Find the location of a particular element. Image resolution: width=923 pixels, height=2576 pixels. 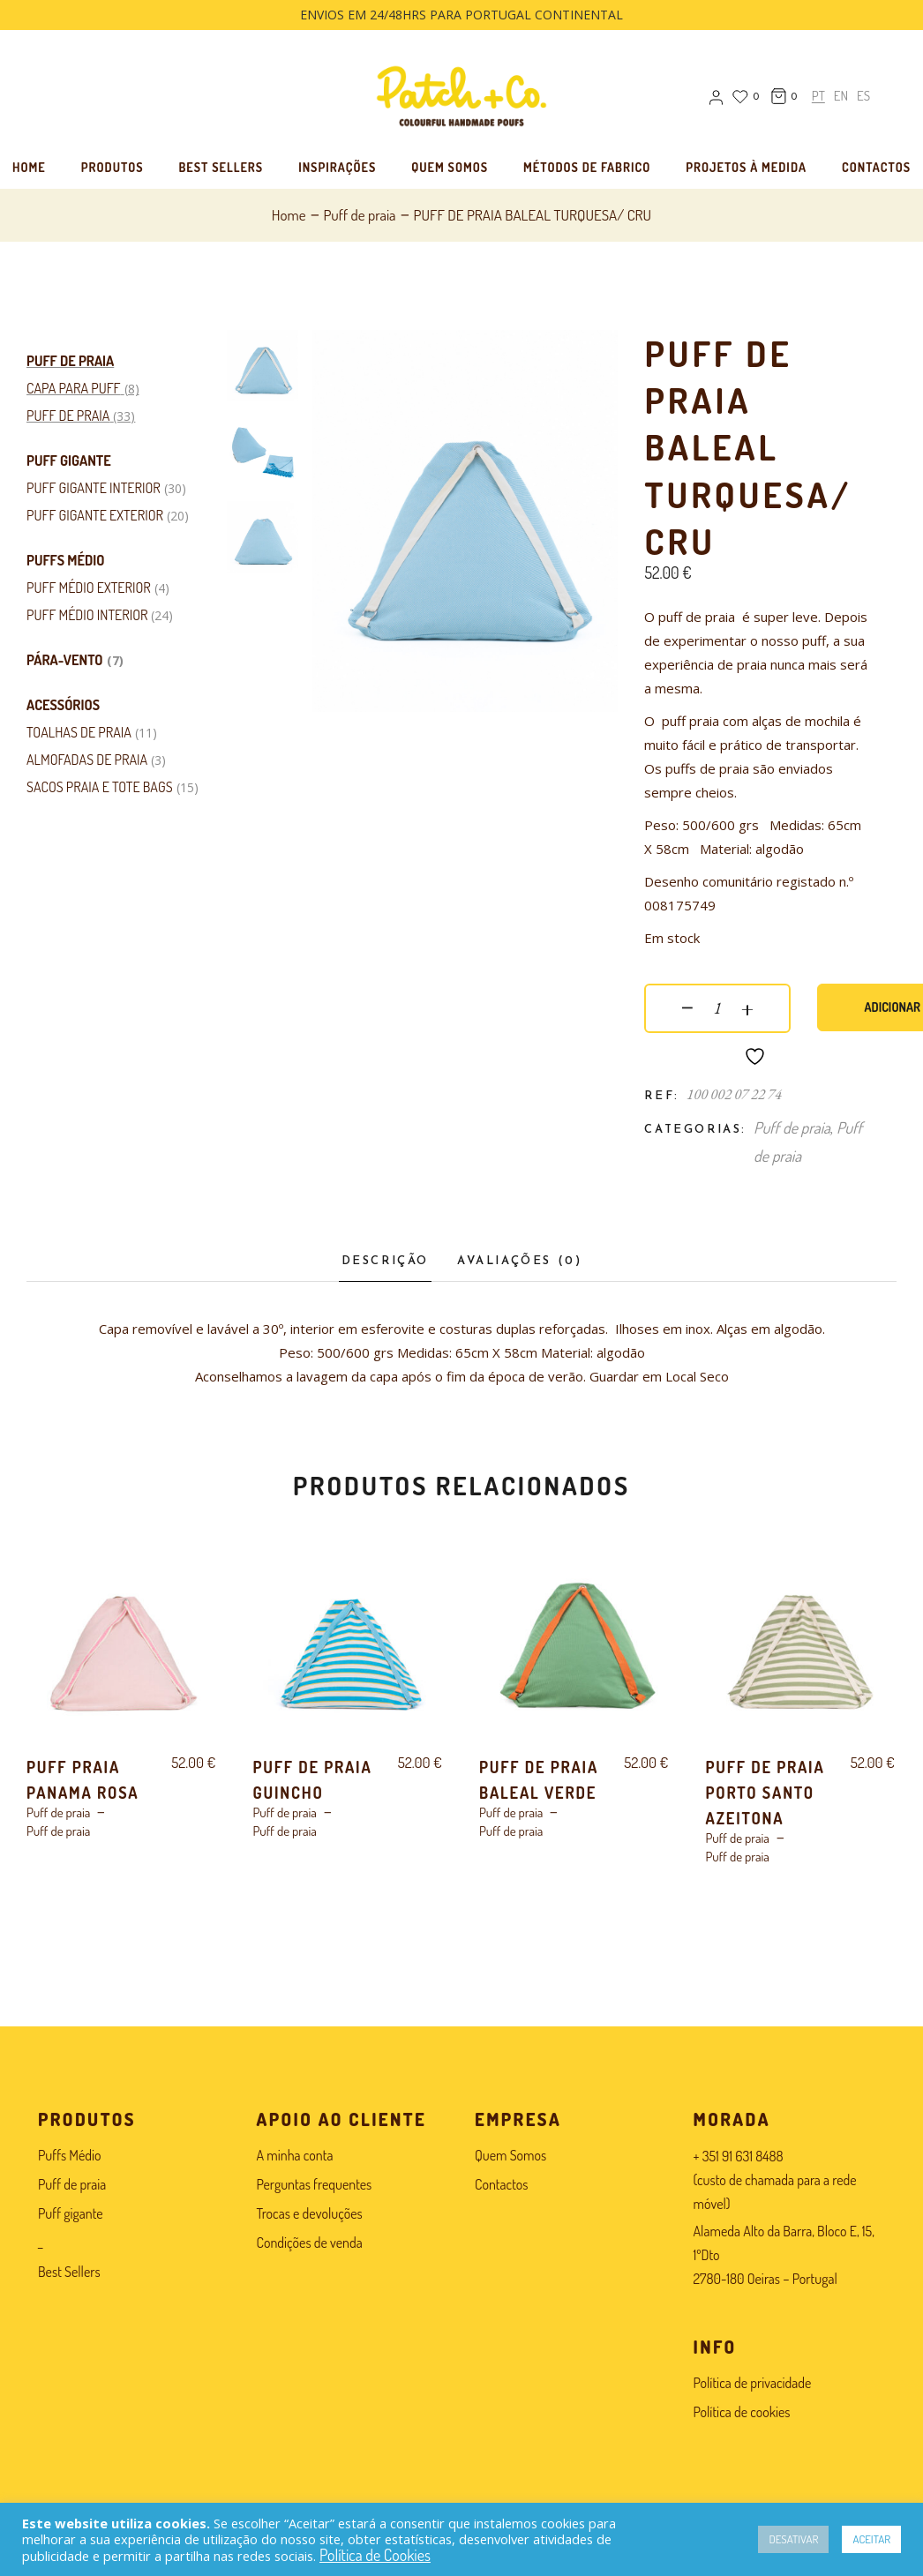

Avaliações (0) [tab] is located at coordinates (519, 1261).